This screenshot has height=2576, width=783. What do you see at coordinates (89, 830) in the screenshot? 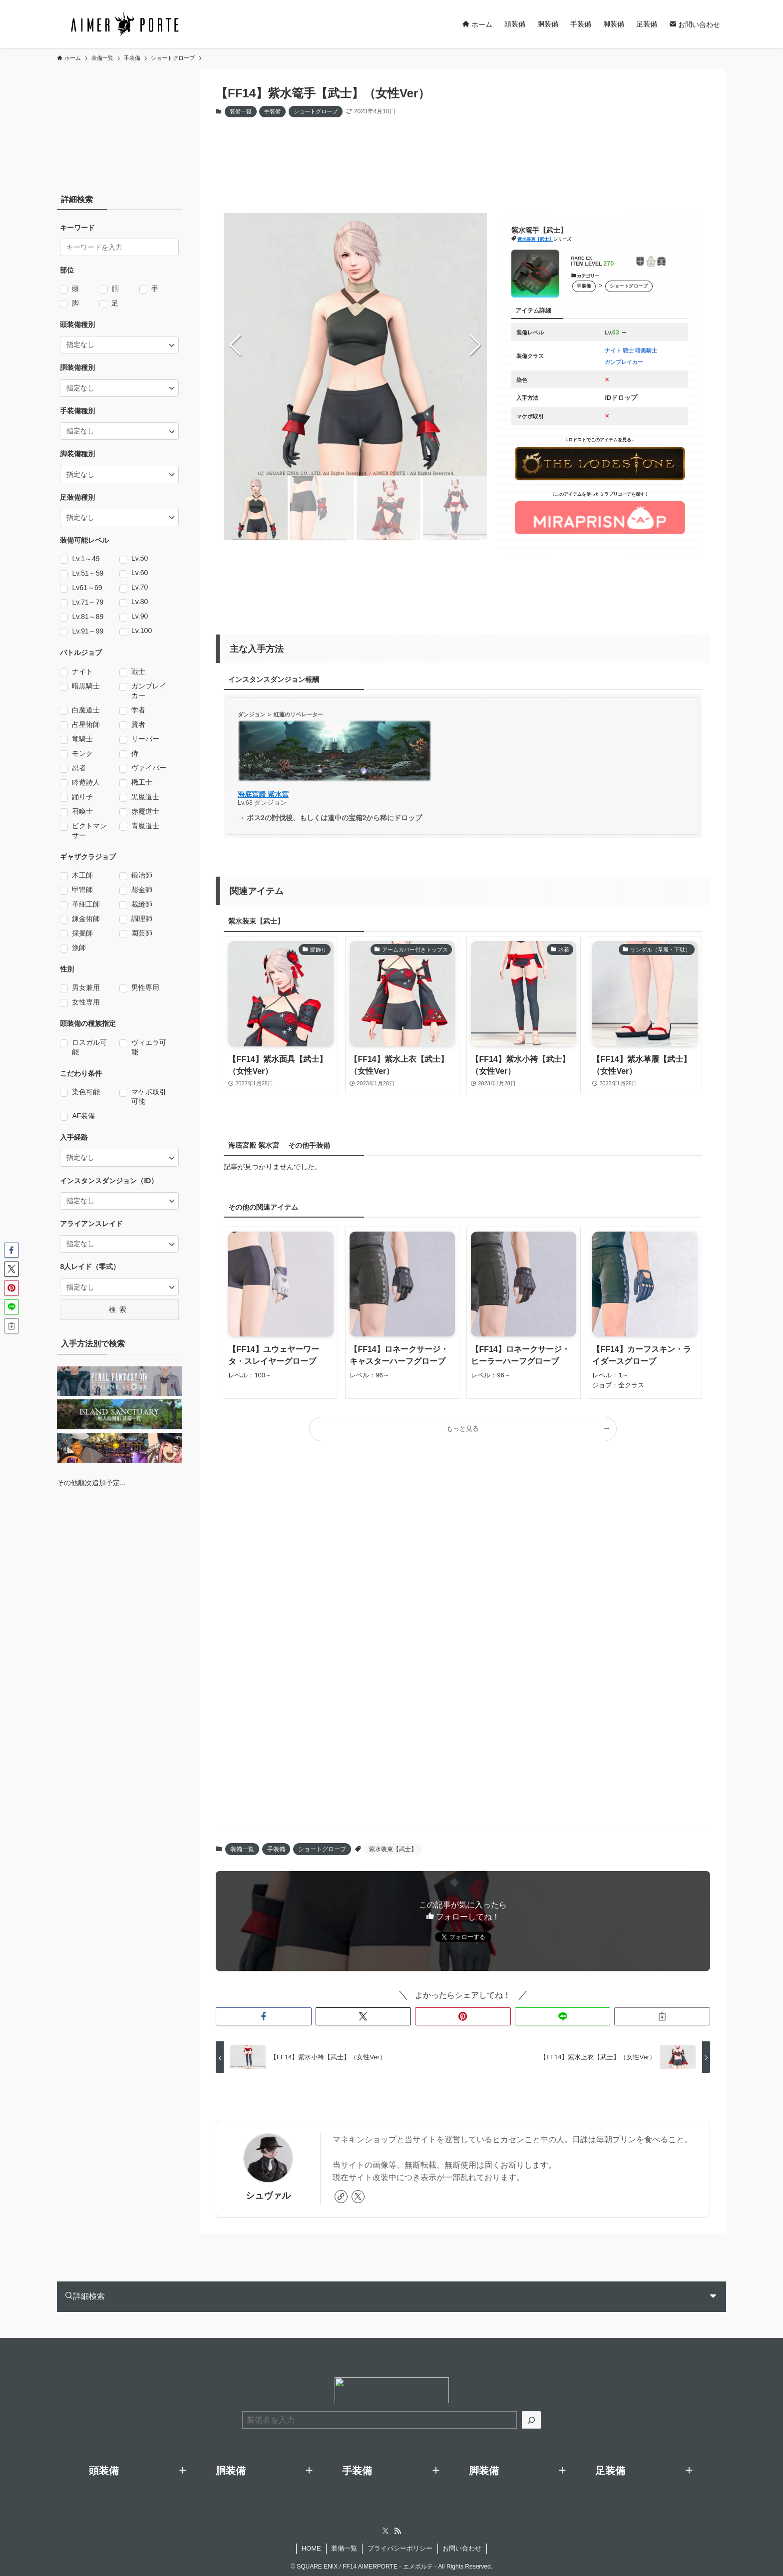
I see `ピクトマンサー` at bounding box center [89, 830].